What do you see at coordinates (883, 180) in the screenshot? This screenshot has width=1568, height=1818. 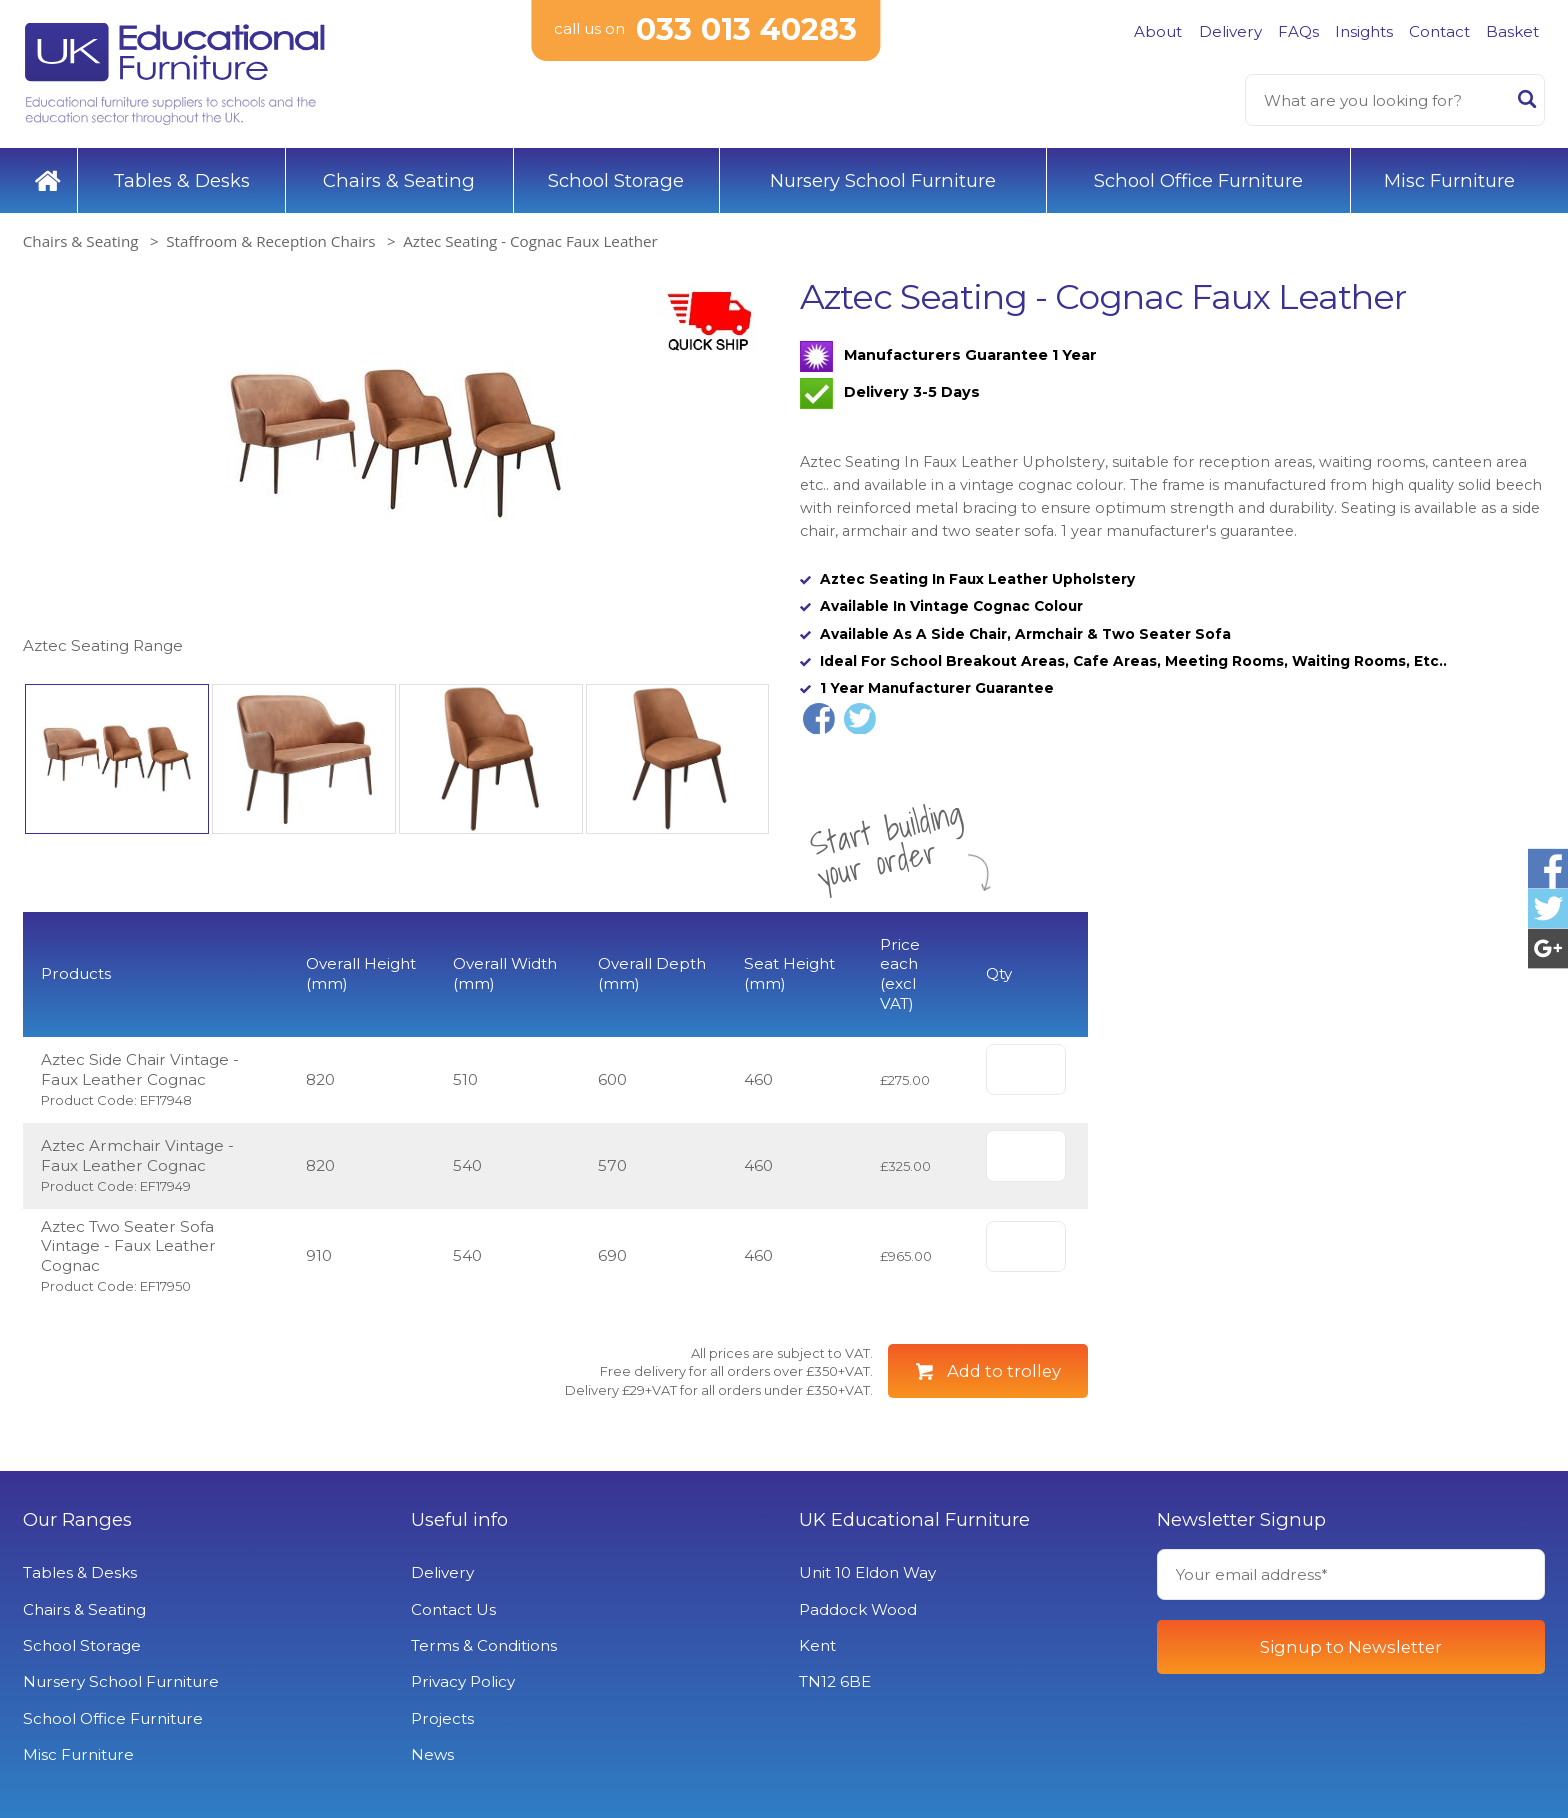 I see `Nursery School Furniture` at bounding box center [883, 180].